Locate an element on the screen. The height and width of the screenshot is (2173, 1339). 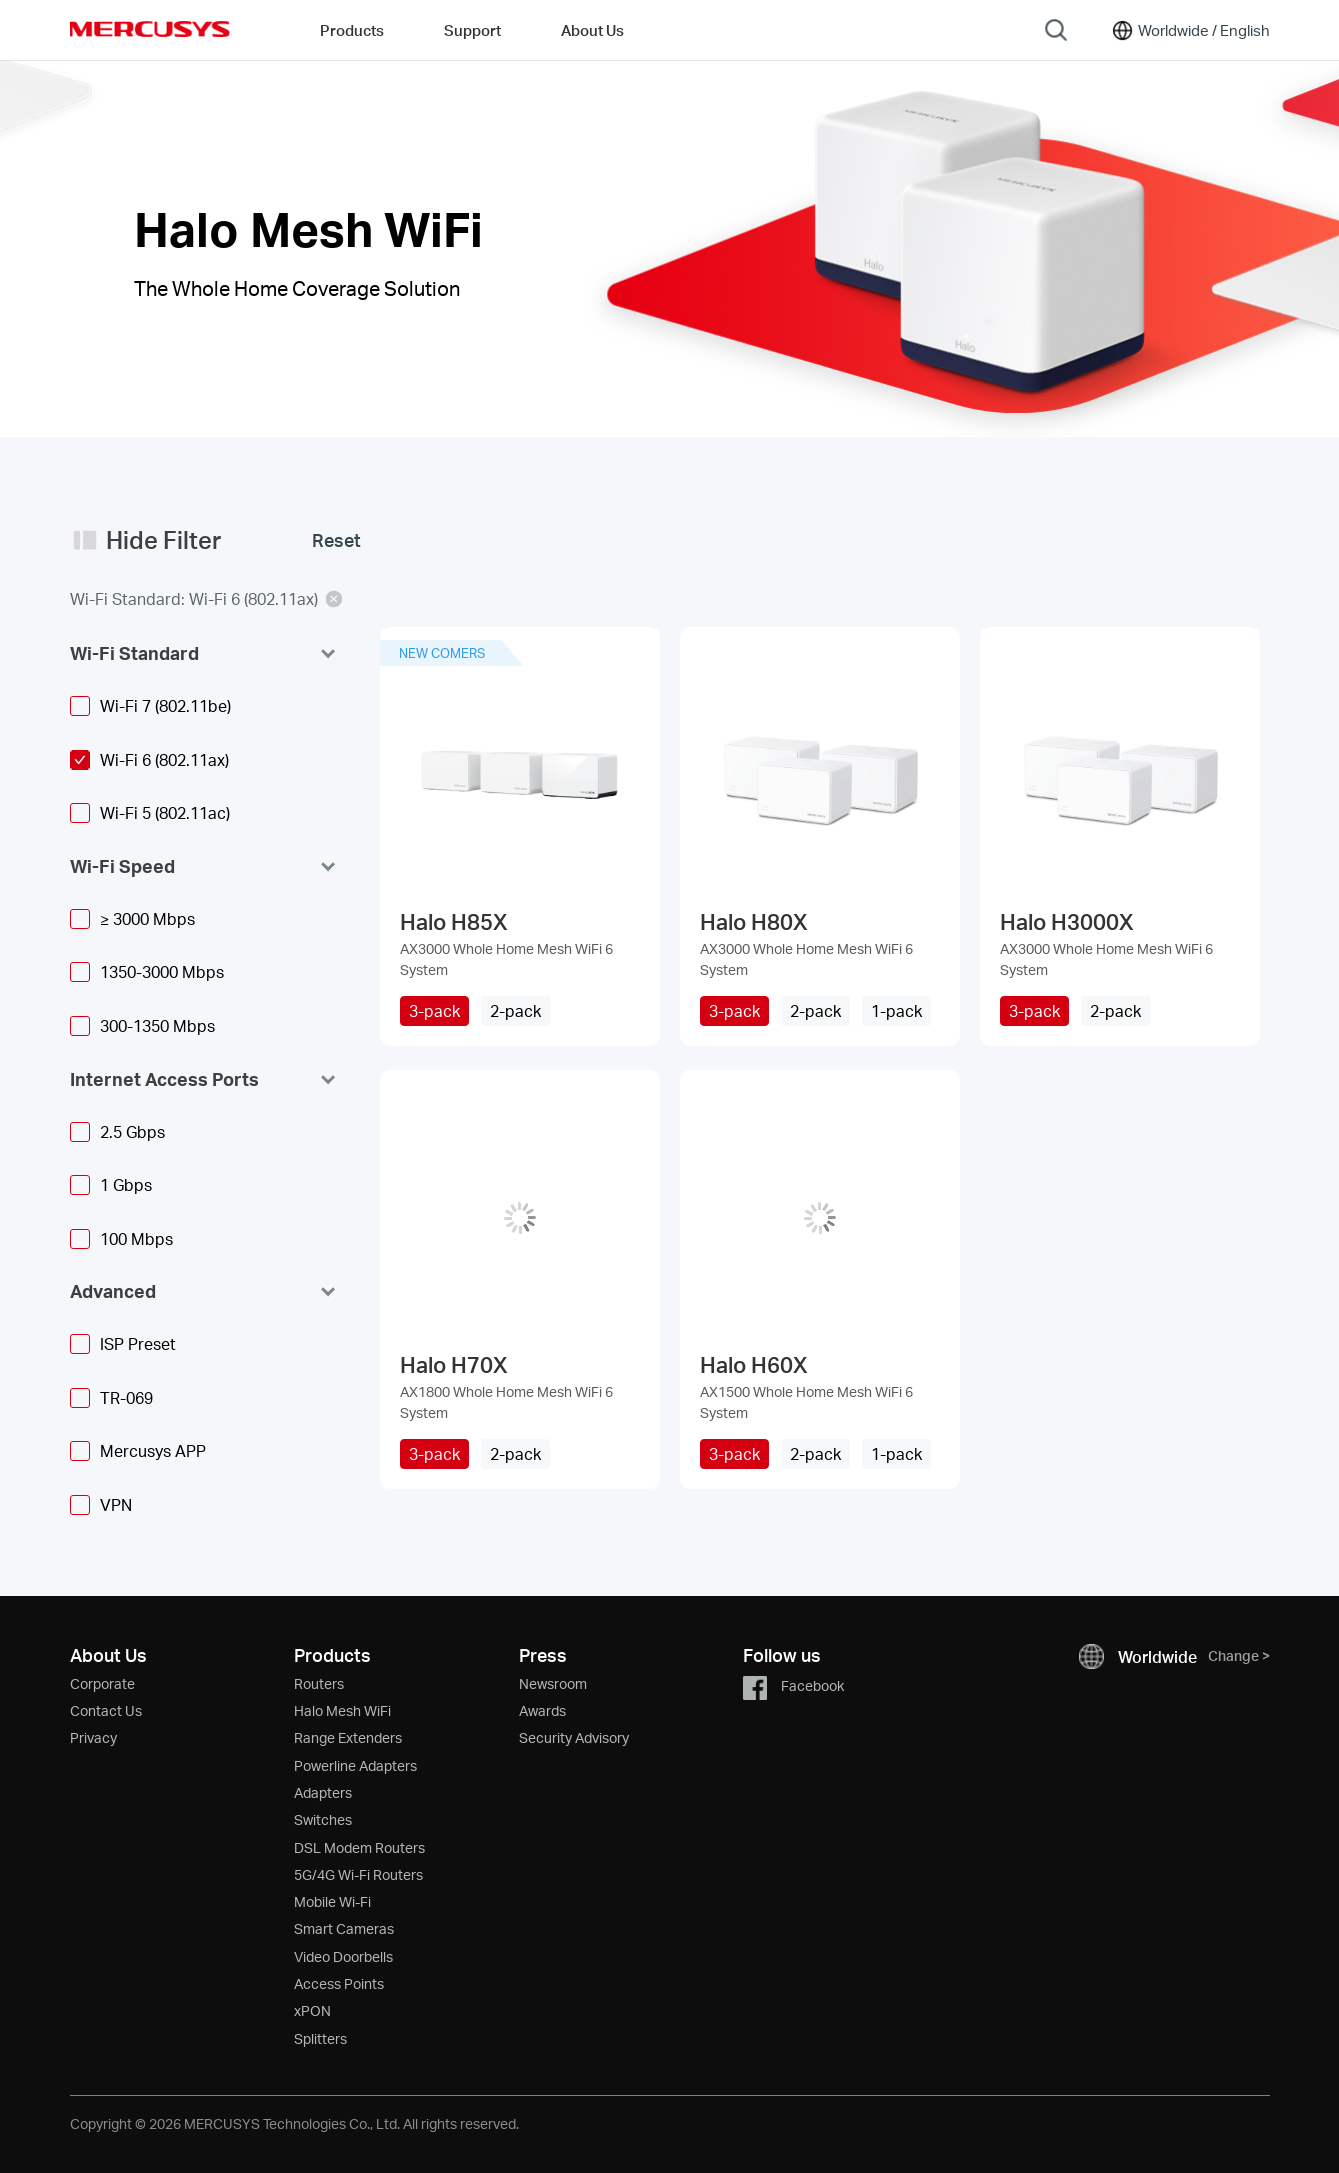
[Change location and language] is located at coordinates (1190, 30).